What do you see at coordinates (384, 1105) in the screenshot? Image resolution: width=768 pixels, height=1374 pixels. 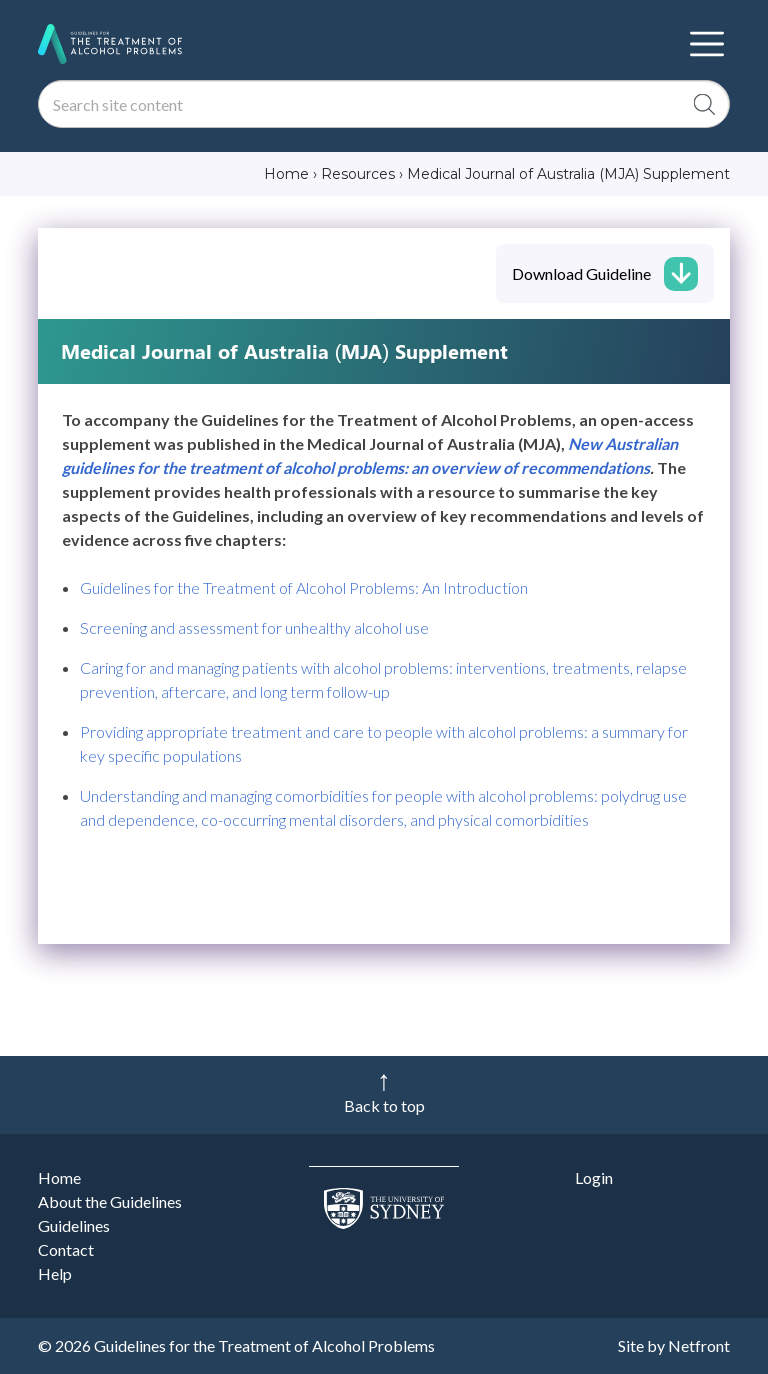 I see `Back to top` at bounding box center [384, 1105].